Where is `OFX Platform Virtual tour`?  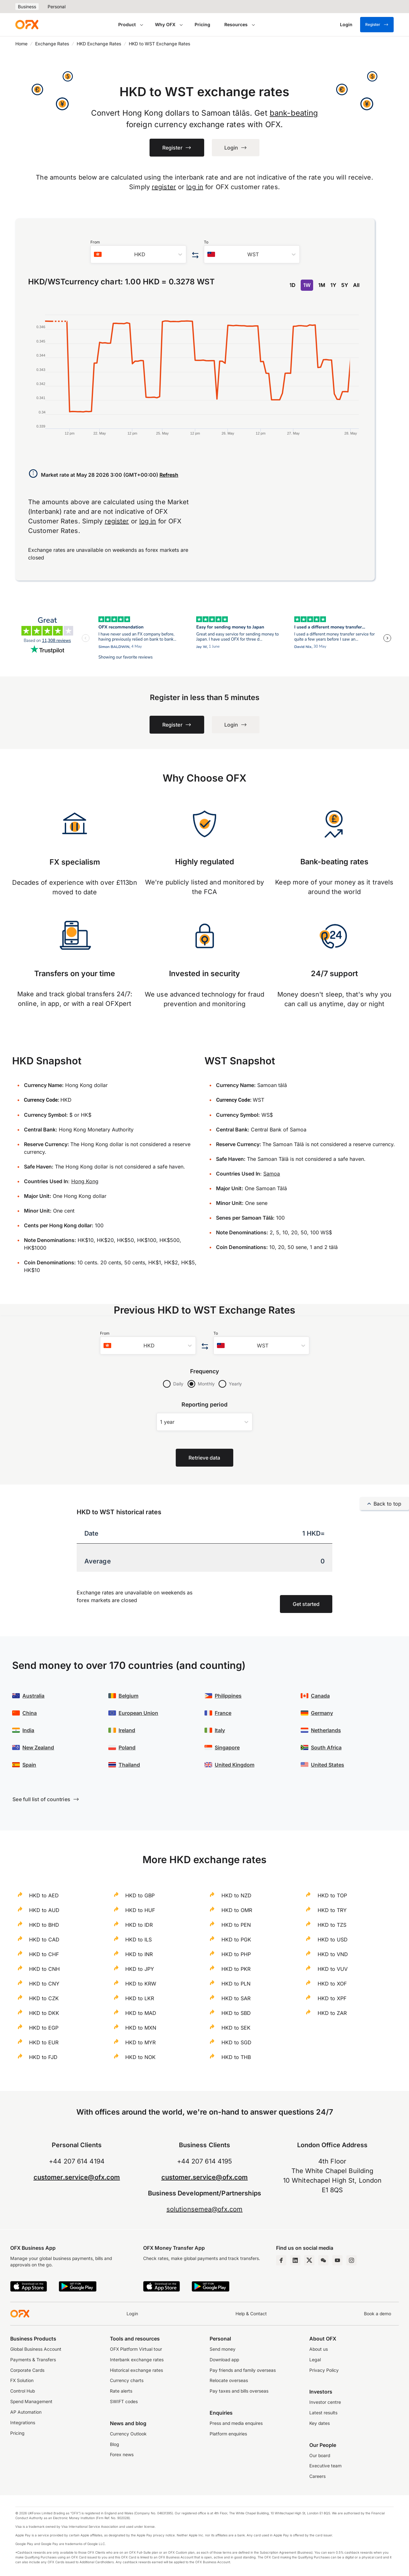
OFX Platform Virtual tour is located at coordinates (136, 2349).